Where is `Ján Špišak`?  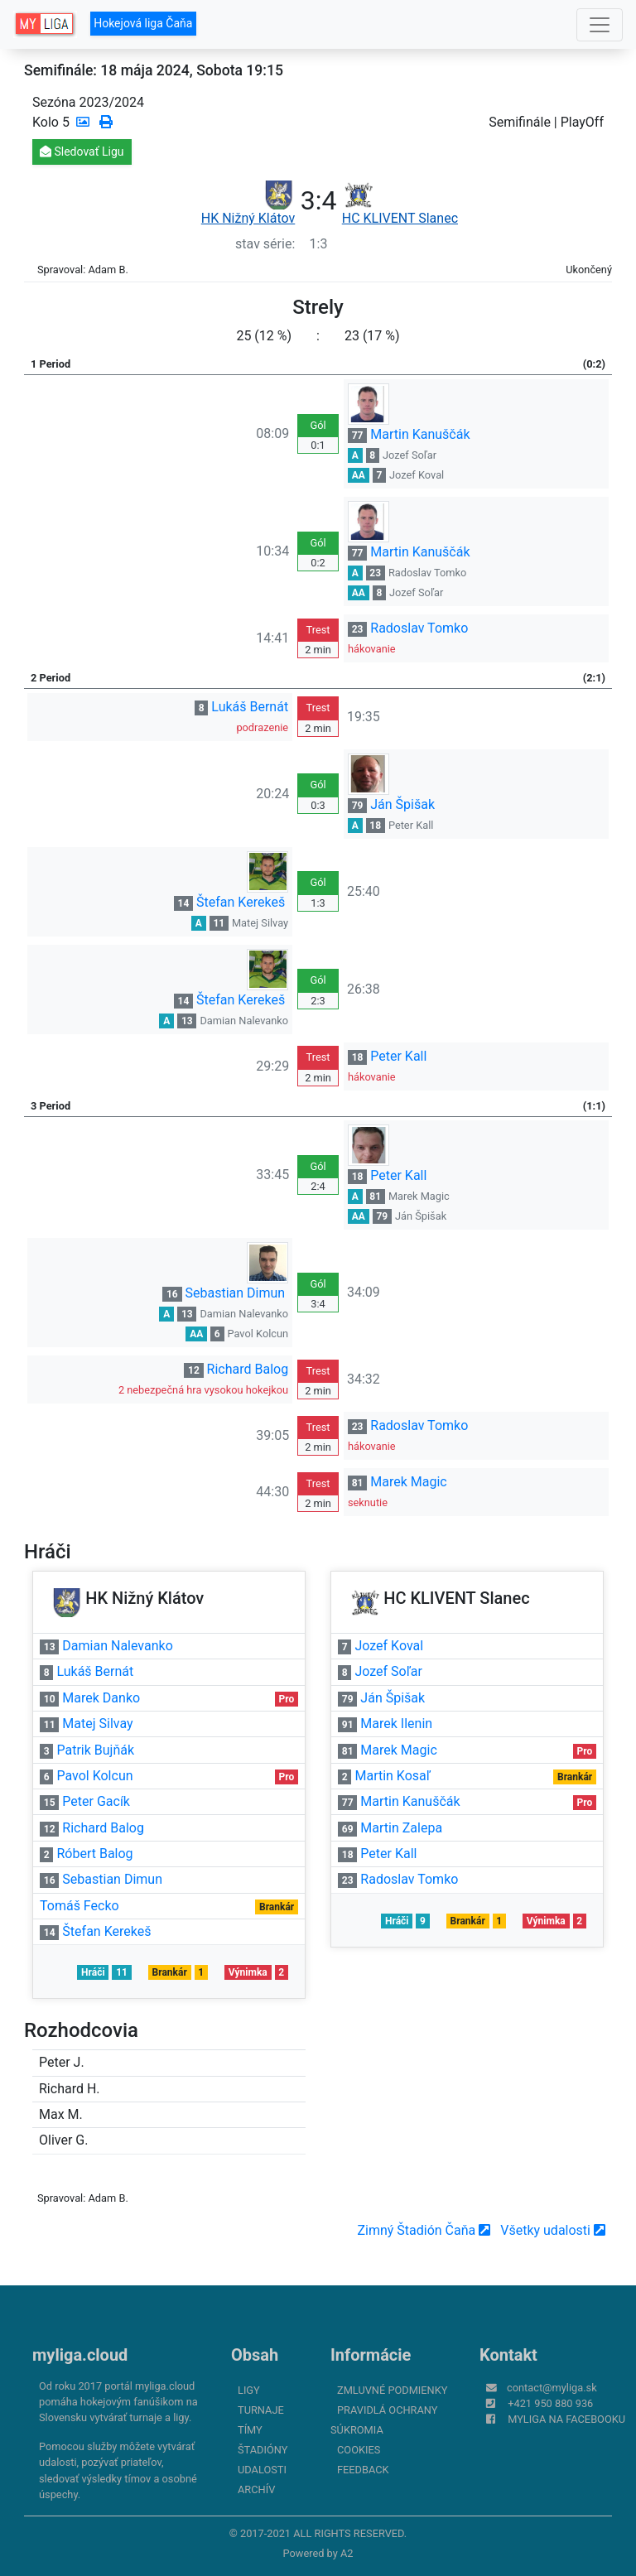 Ján Špišak is located at coordinates (402, 804).